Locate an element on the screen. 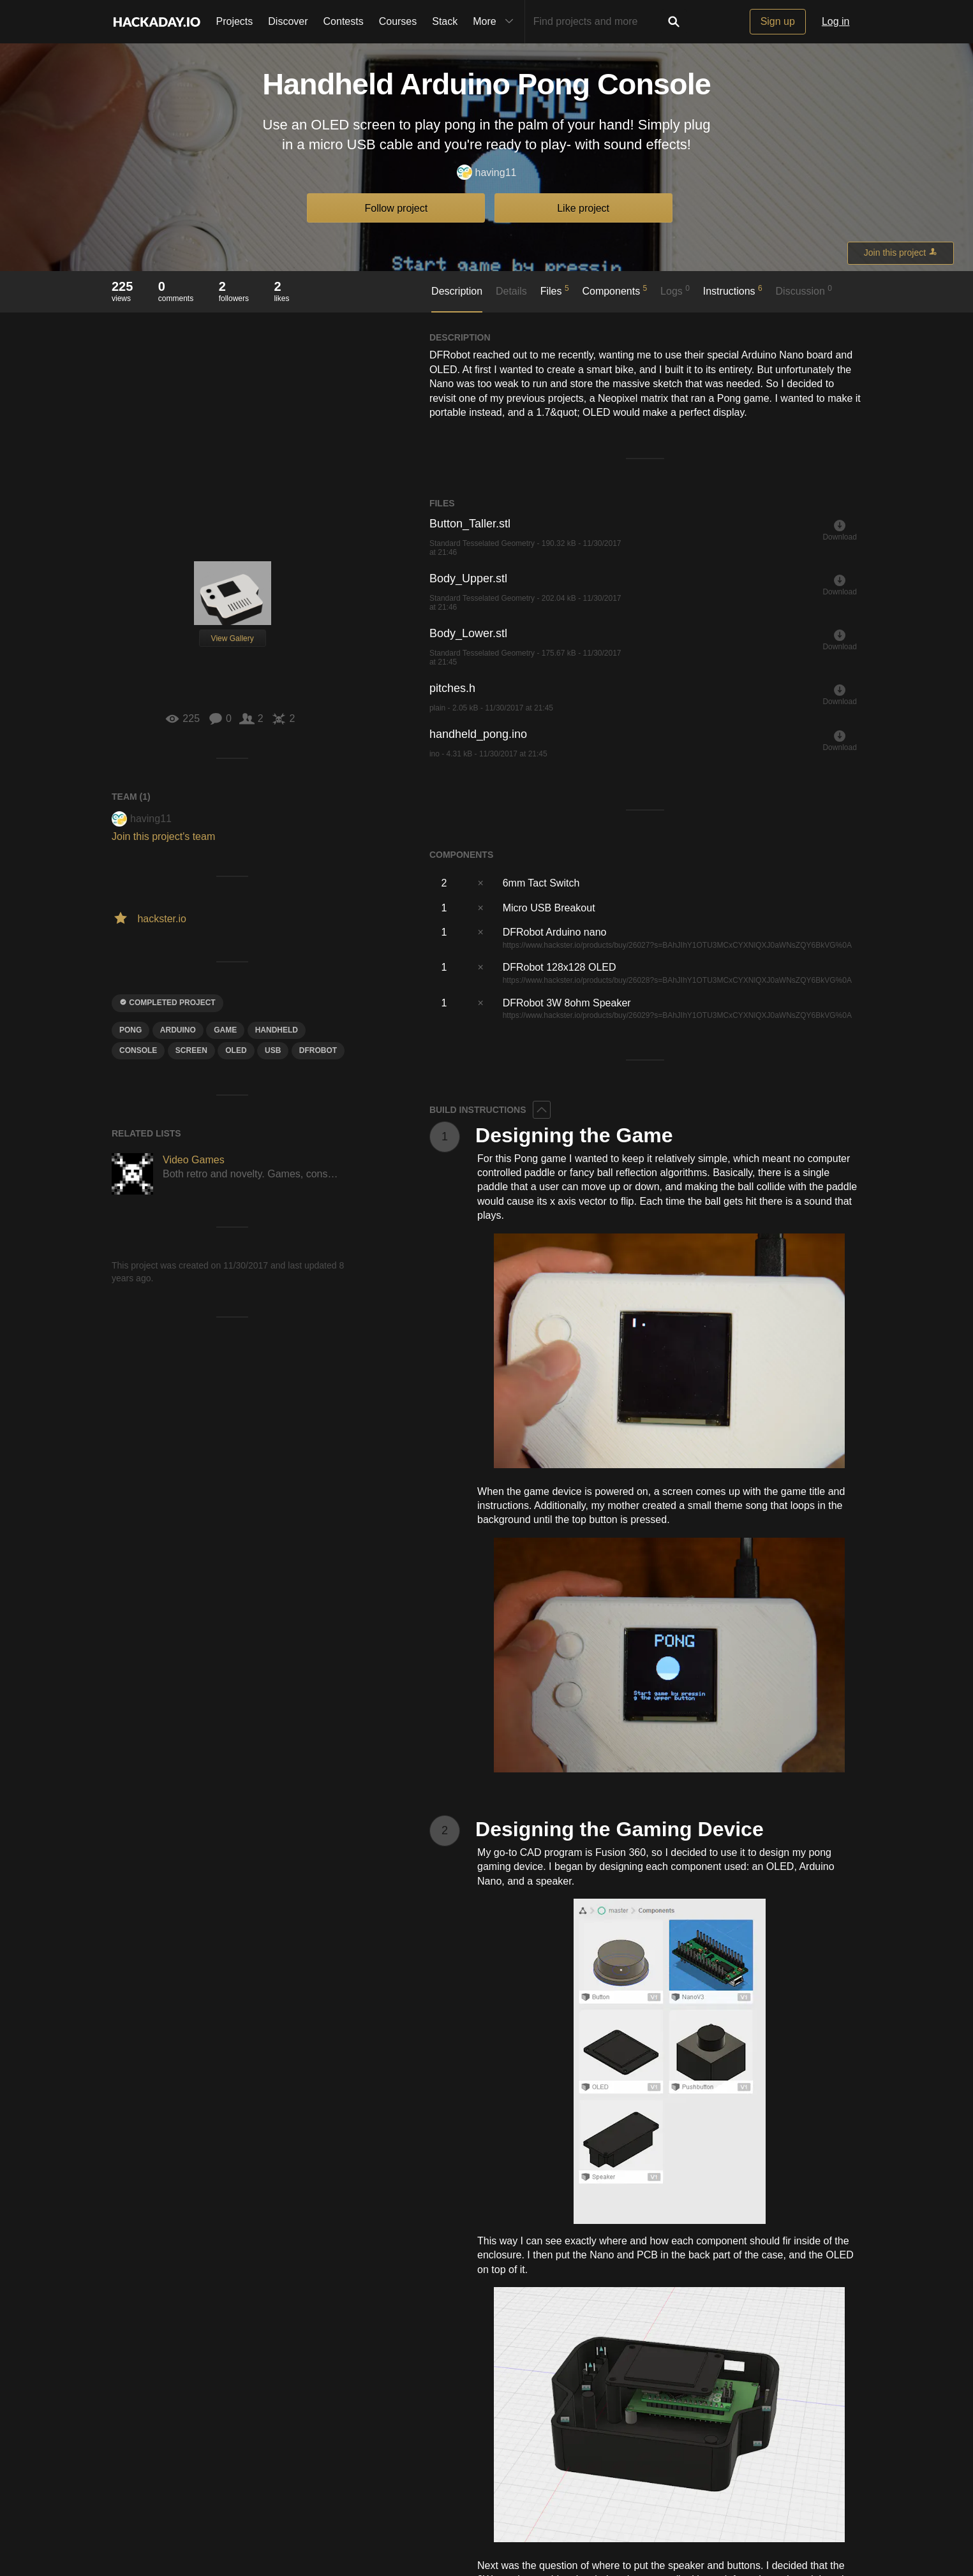 This screenshot has width=973, height=2576. pong is located at coordinates (130, 1030).